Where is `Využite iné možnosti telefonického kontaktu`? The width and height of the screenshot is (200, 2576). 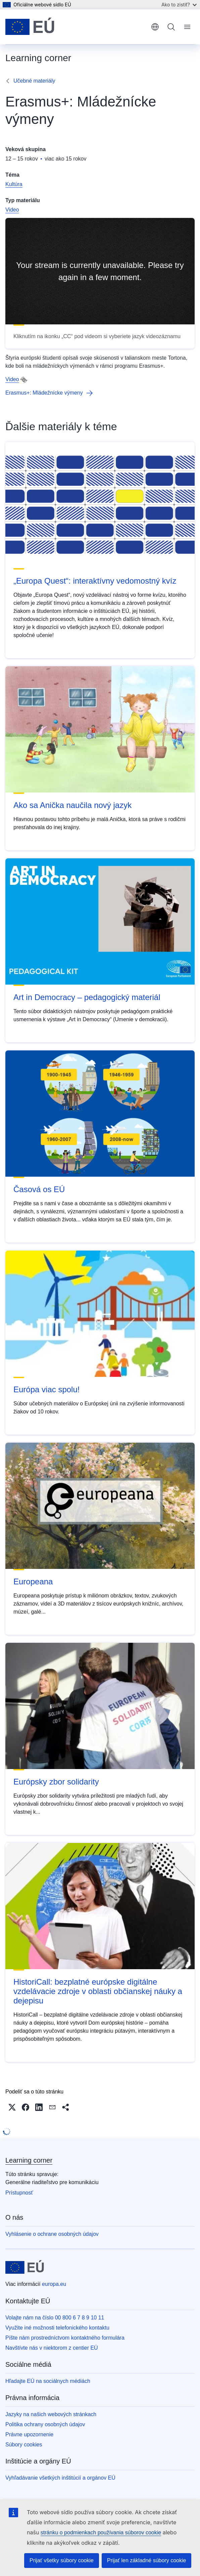
Využite iné možnosti telefonického kontaktu is located at coordinates (57, 2328).